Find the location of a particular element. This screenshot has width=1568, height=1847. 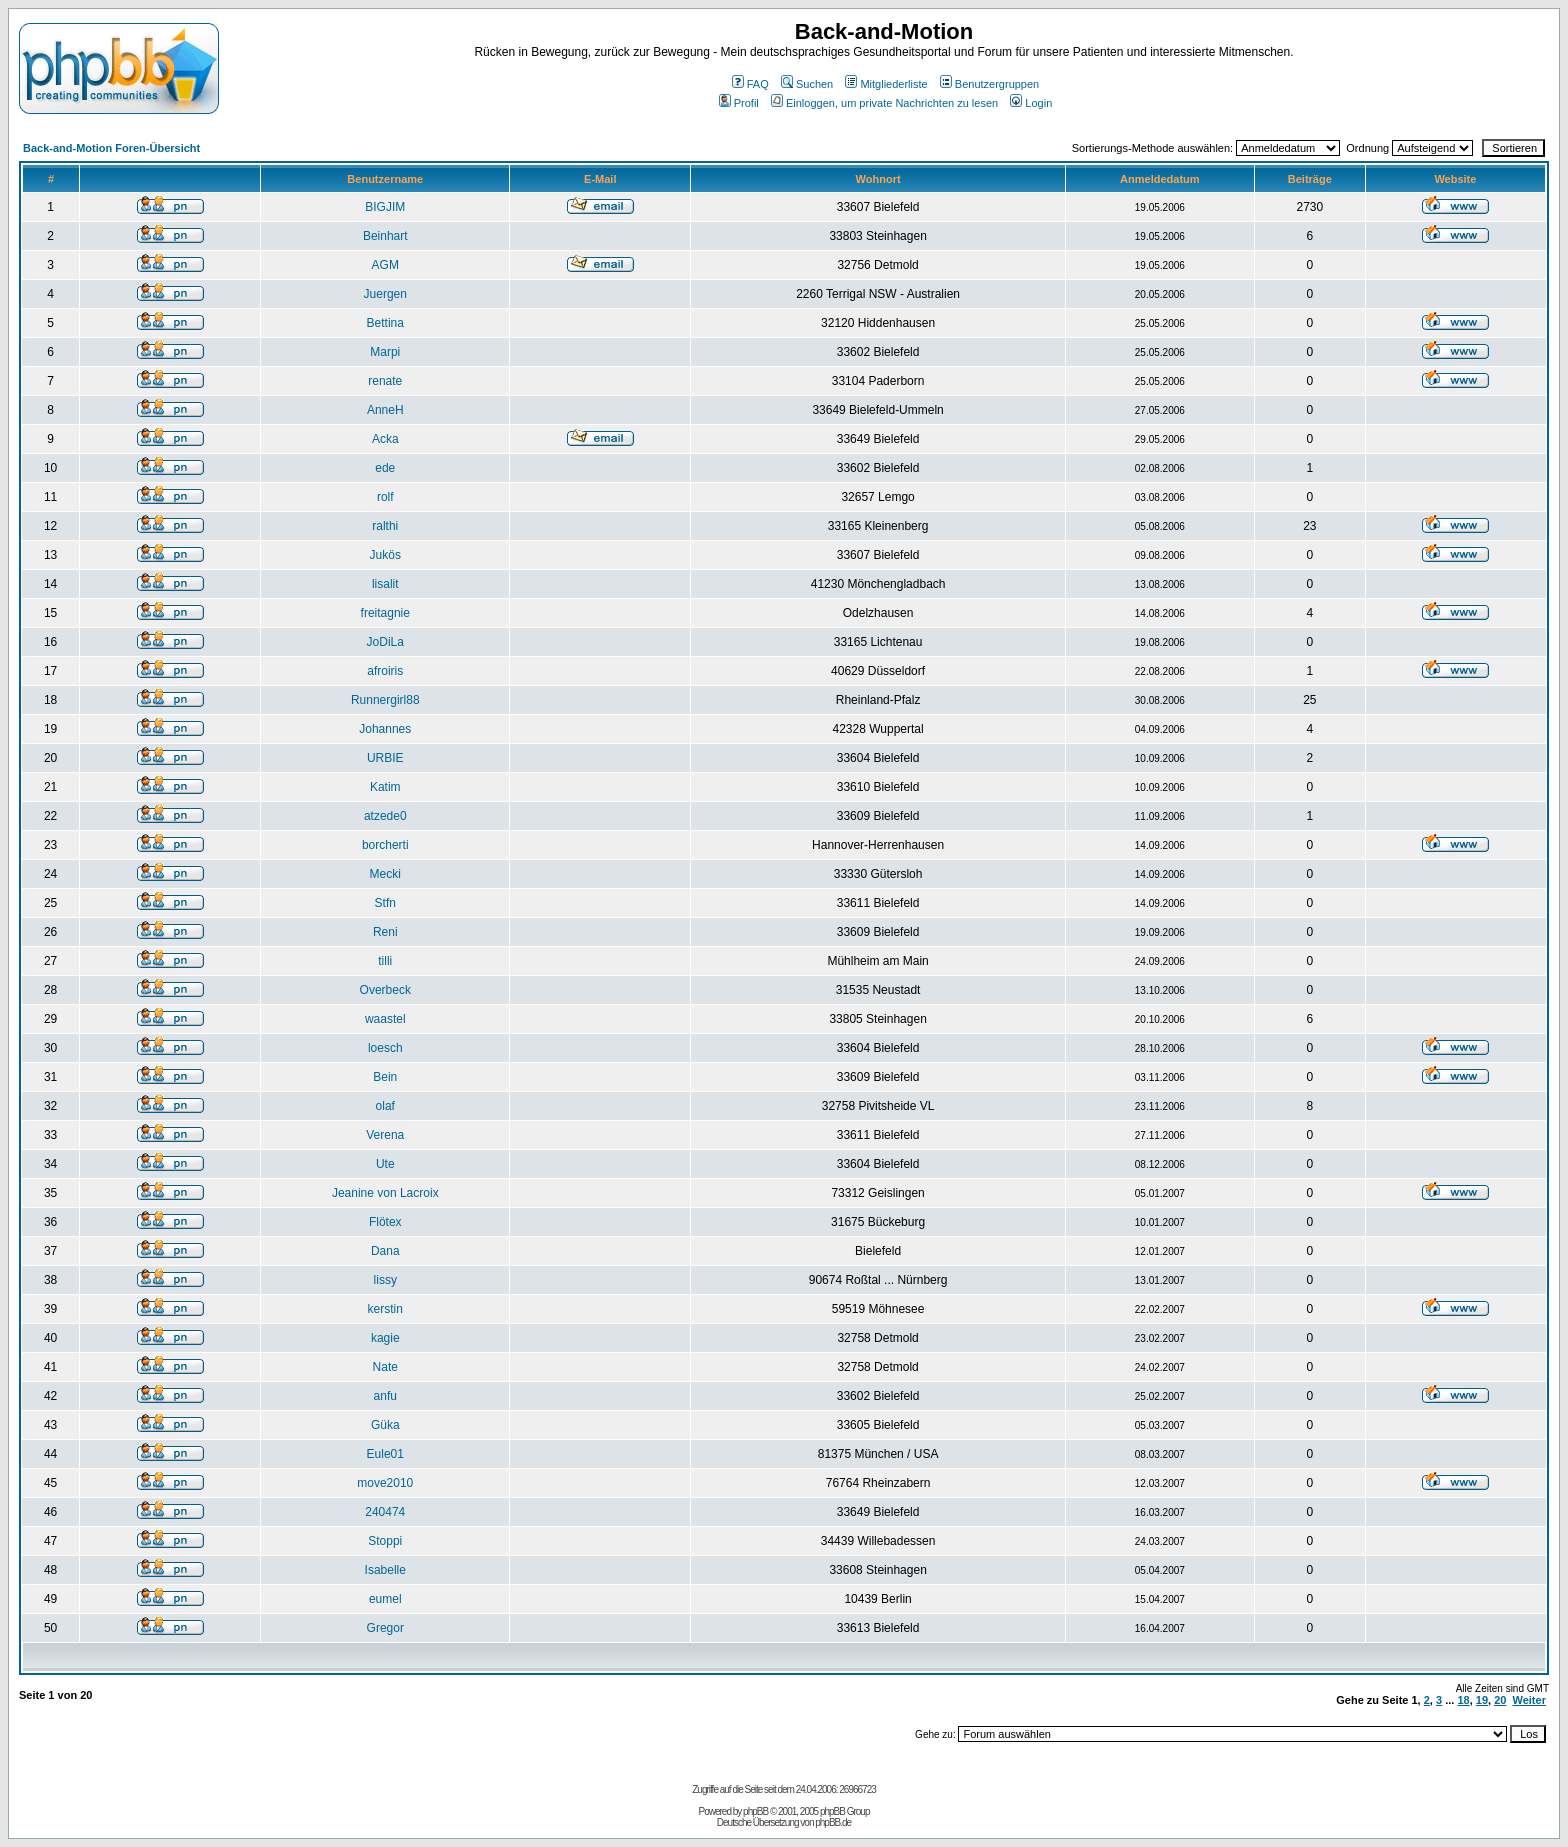

18 is located at coordinates (1463, 1700).